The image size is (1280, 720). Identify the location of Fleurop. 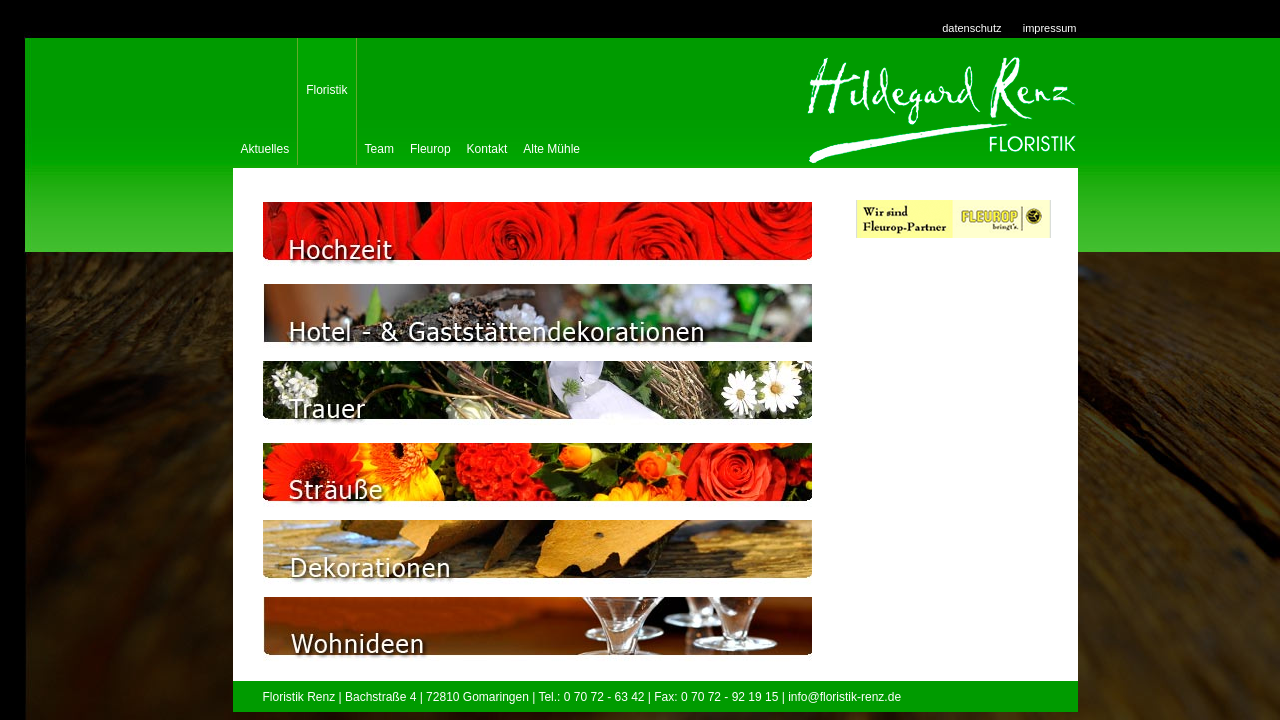
(430, 144).